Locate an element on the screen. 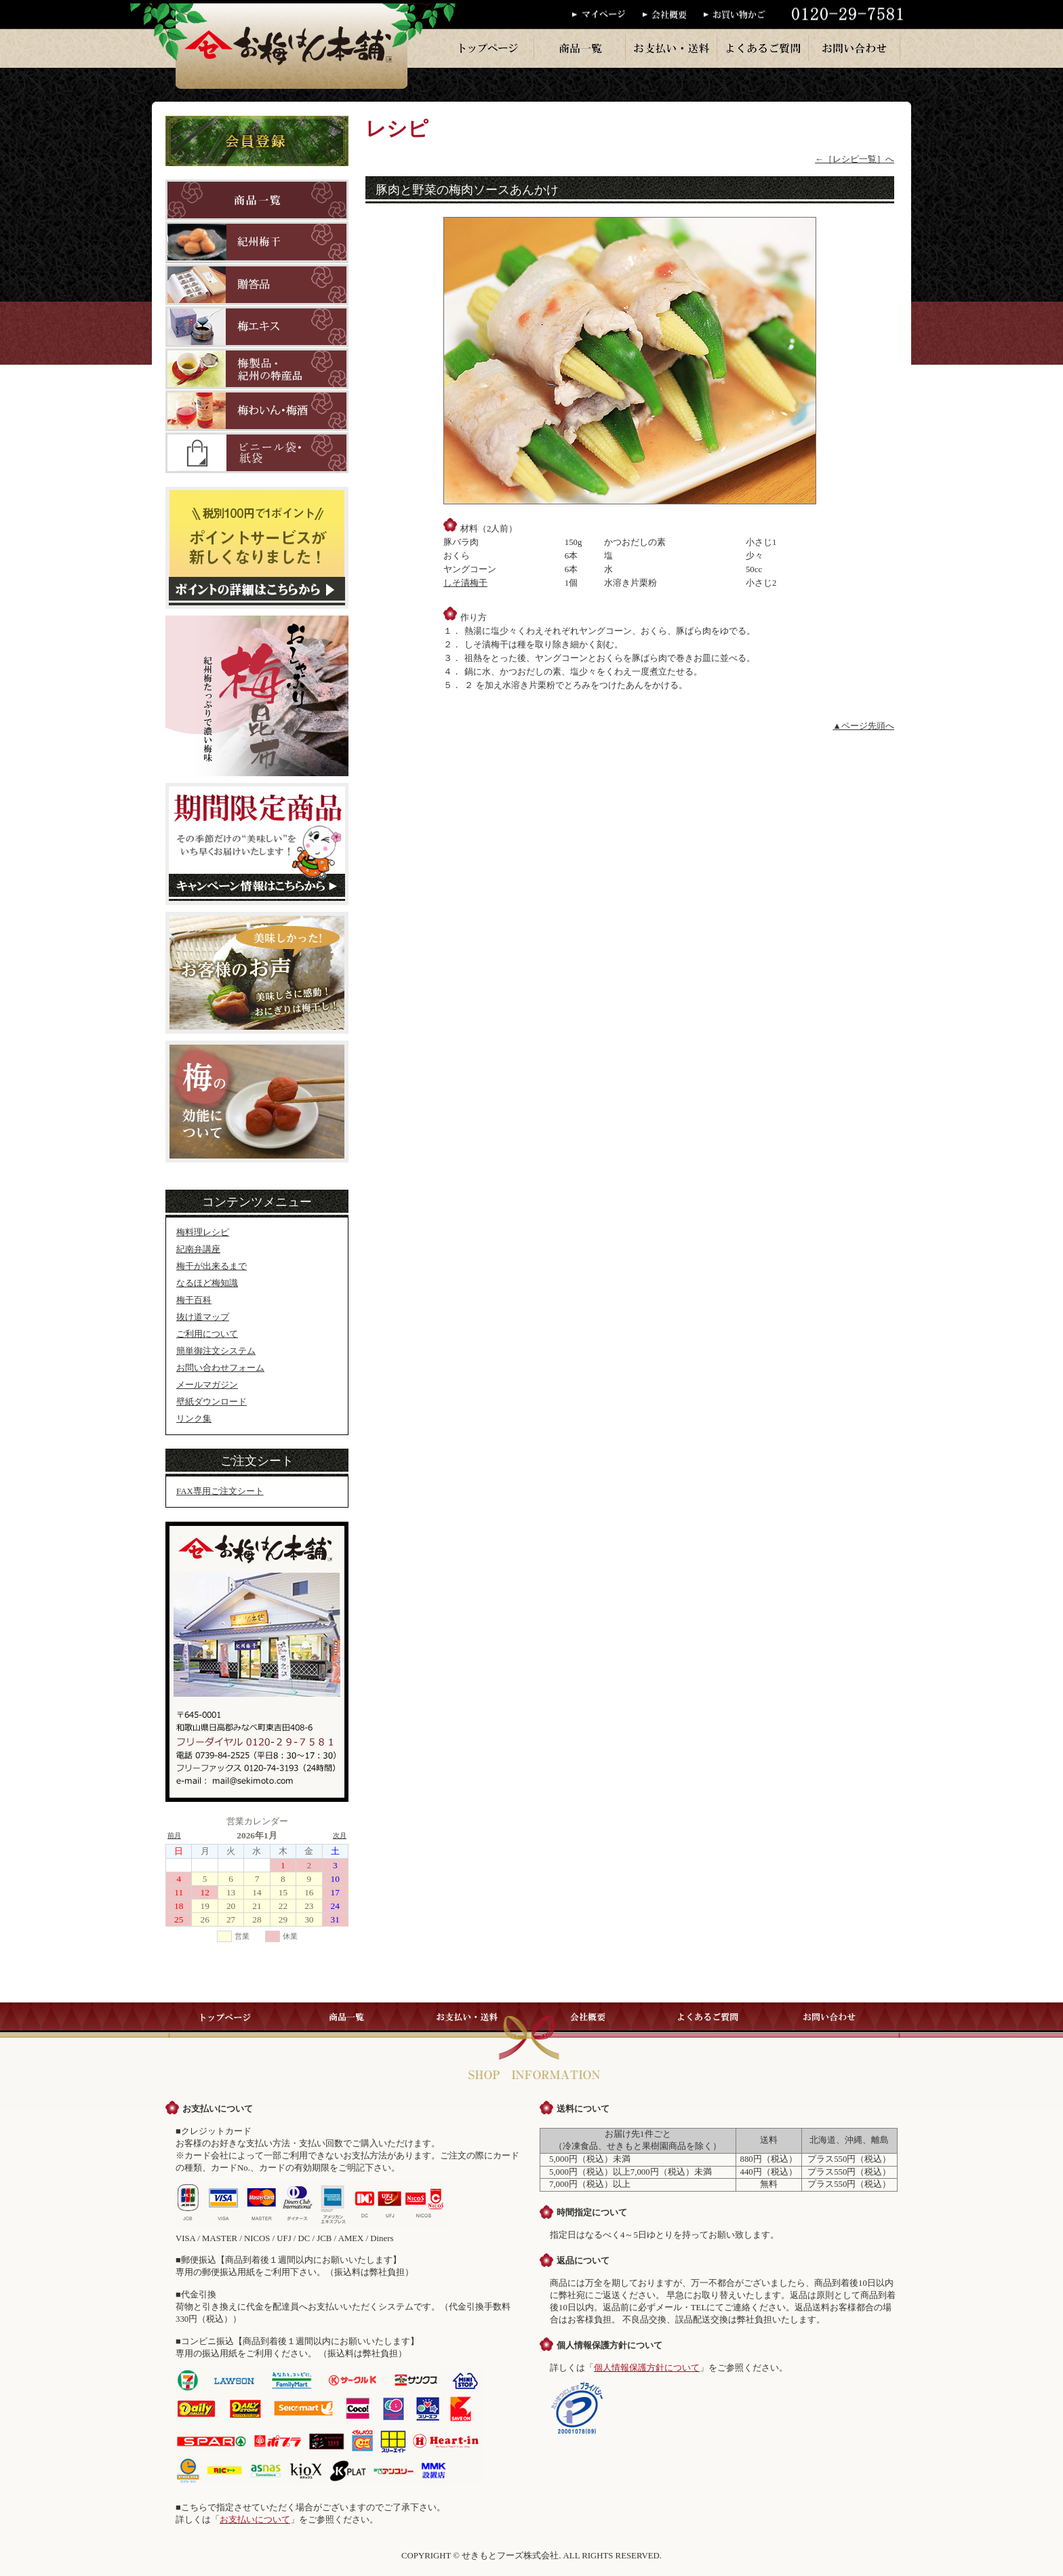 This screenshot has width=1063, height=2576. ▲ページ先頭へ is located at coordinates (863, 726).